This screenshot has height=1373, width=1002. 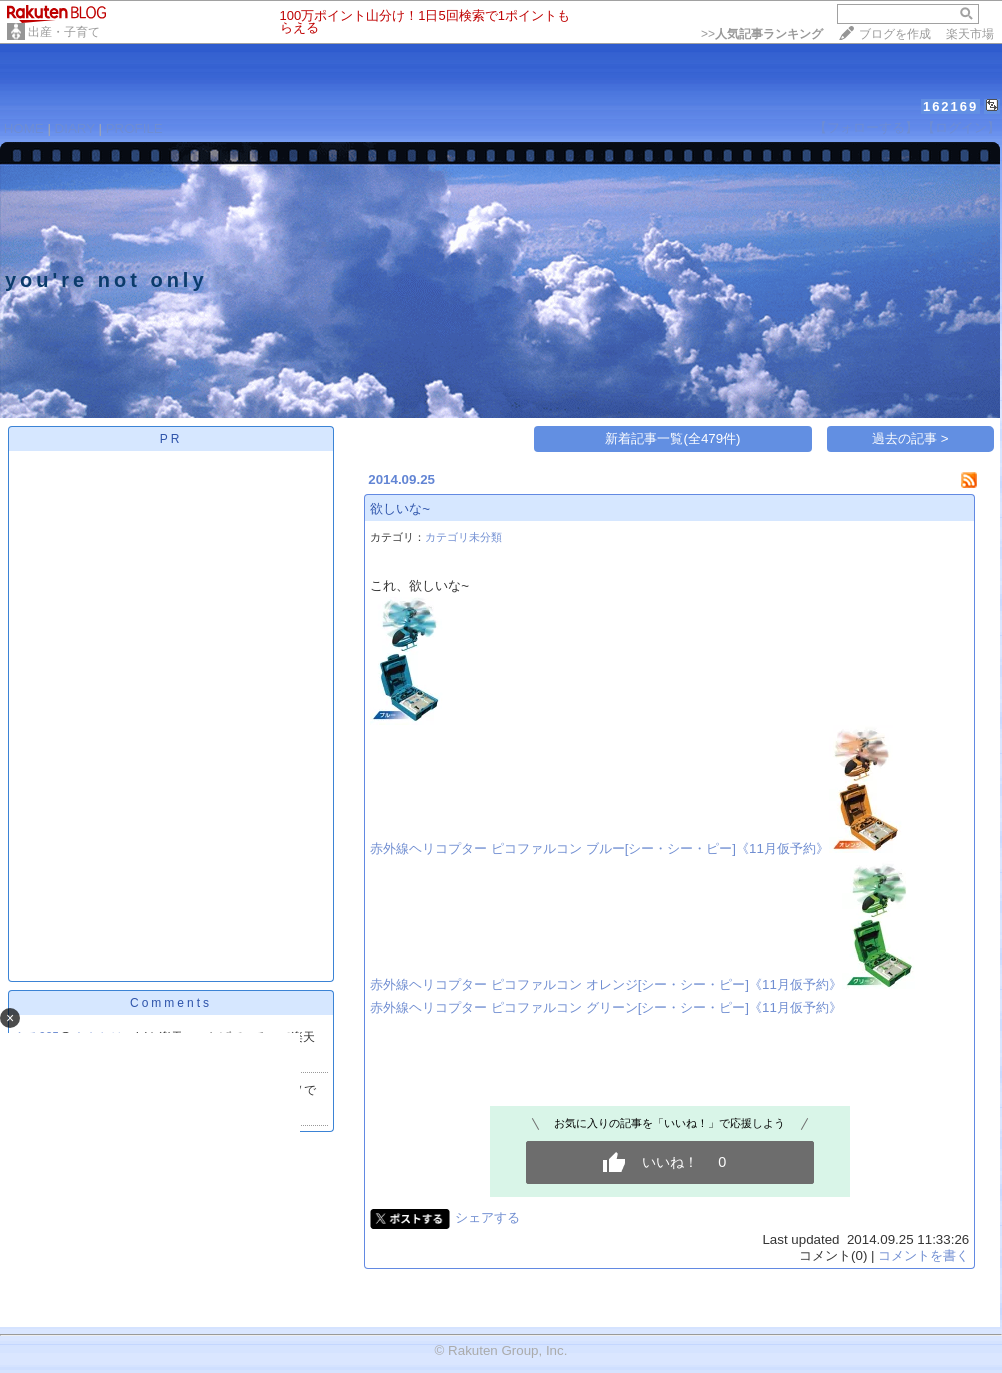 I want to click on 新着記事一覧(全479件), so click(x=672, y=438).